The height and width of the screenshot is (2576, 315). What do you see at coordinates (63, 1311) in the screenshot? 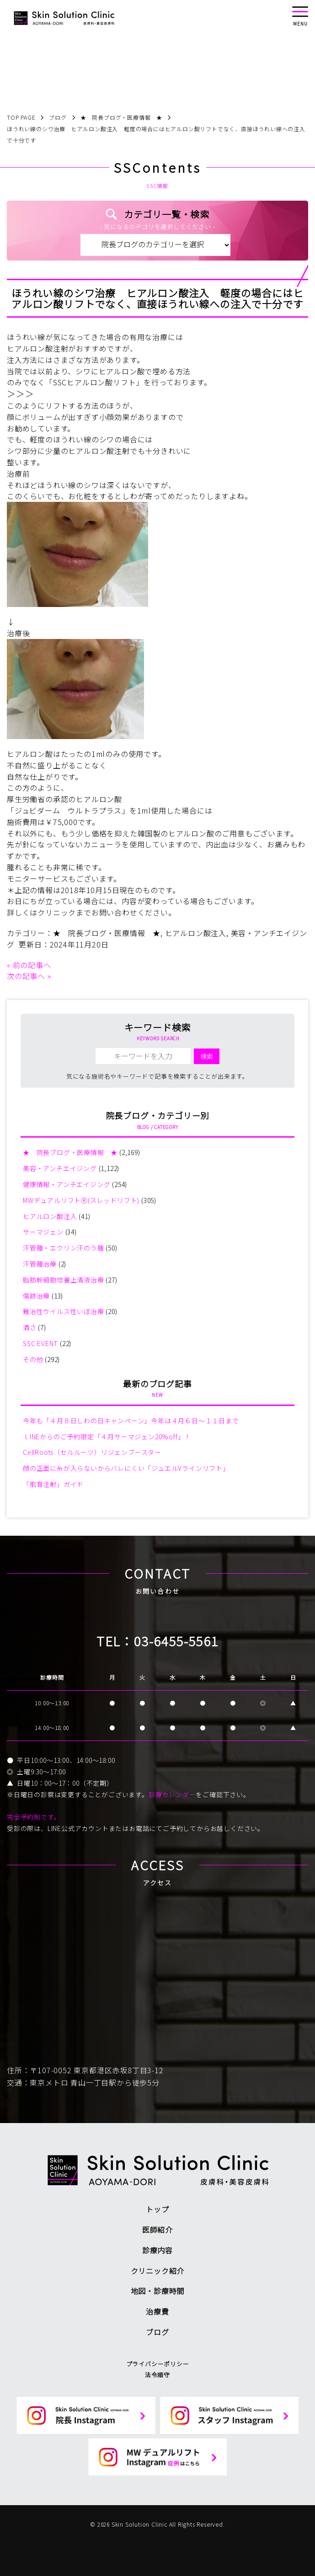
I see `難治性ウイルス性いぼ治療` at bounding box center [63, 1311].